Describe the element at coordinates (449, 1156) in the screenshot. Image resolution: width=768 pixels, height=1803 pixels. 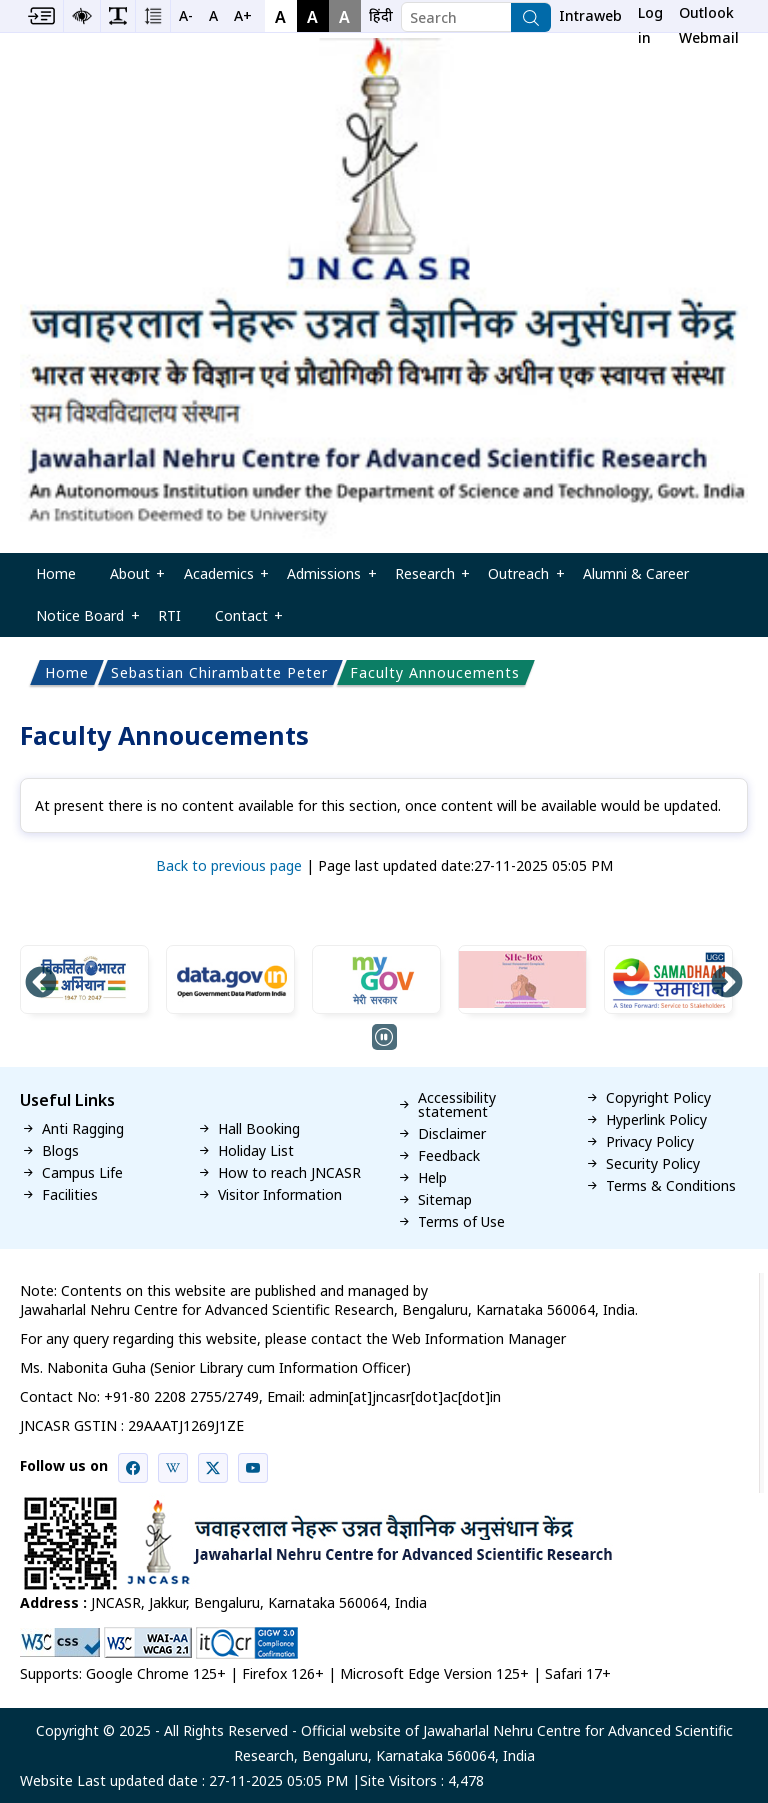
I see `Feedback` at that location.